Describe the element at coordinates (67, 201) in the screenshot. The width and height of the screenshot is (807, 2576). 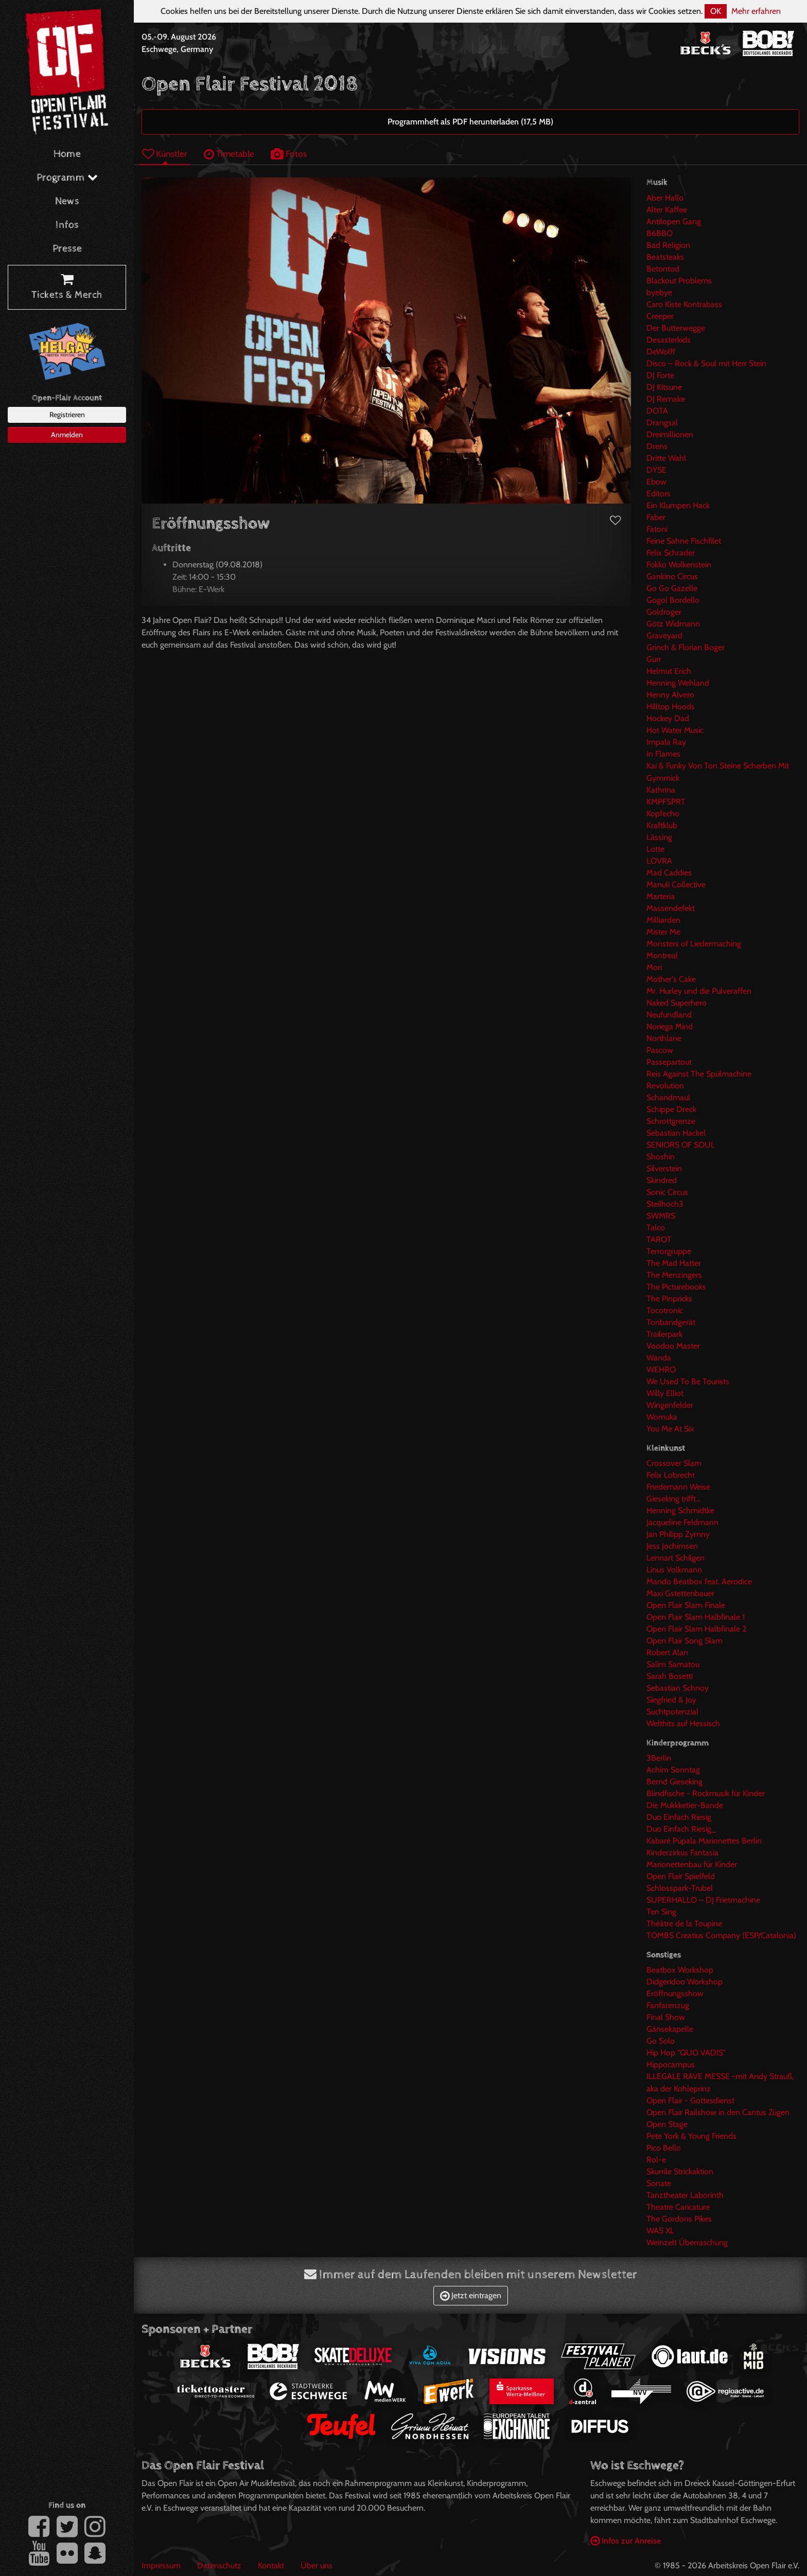
I see `News` at that location.